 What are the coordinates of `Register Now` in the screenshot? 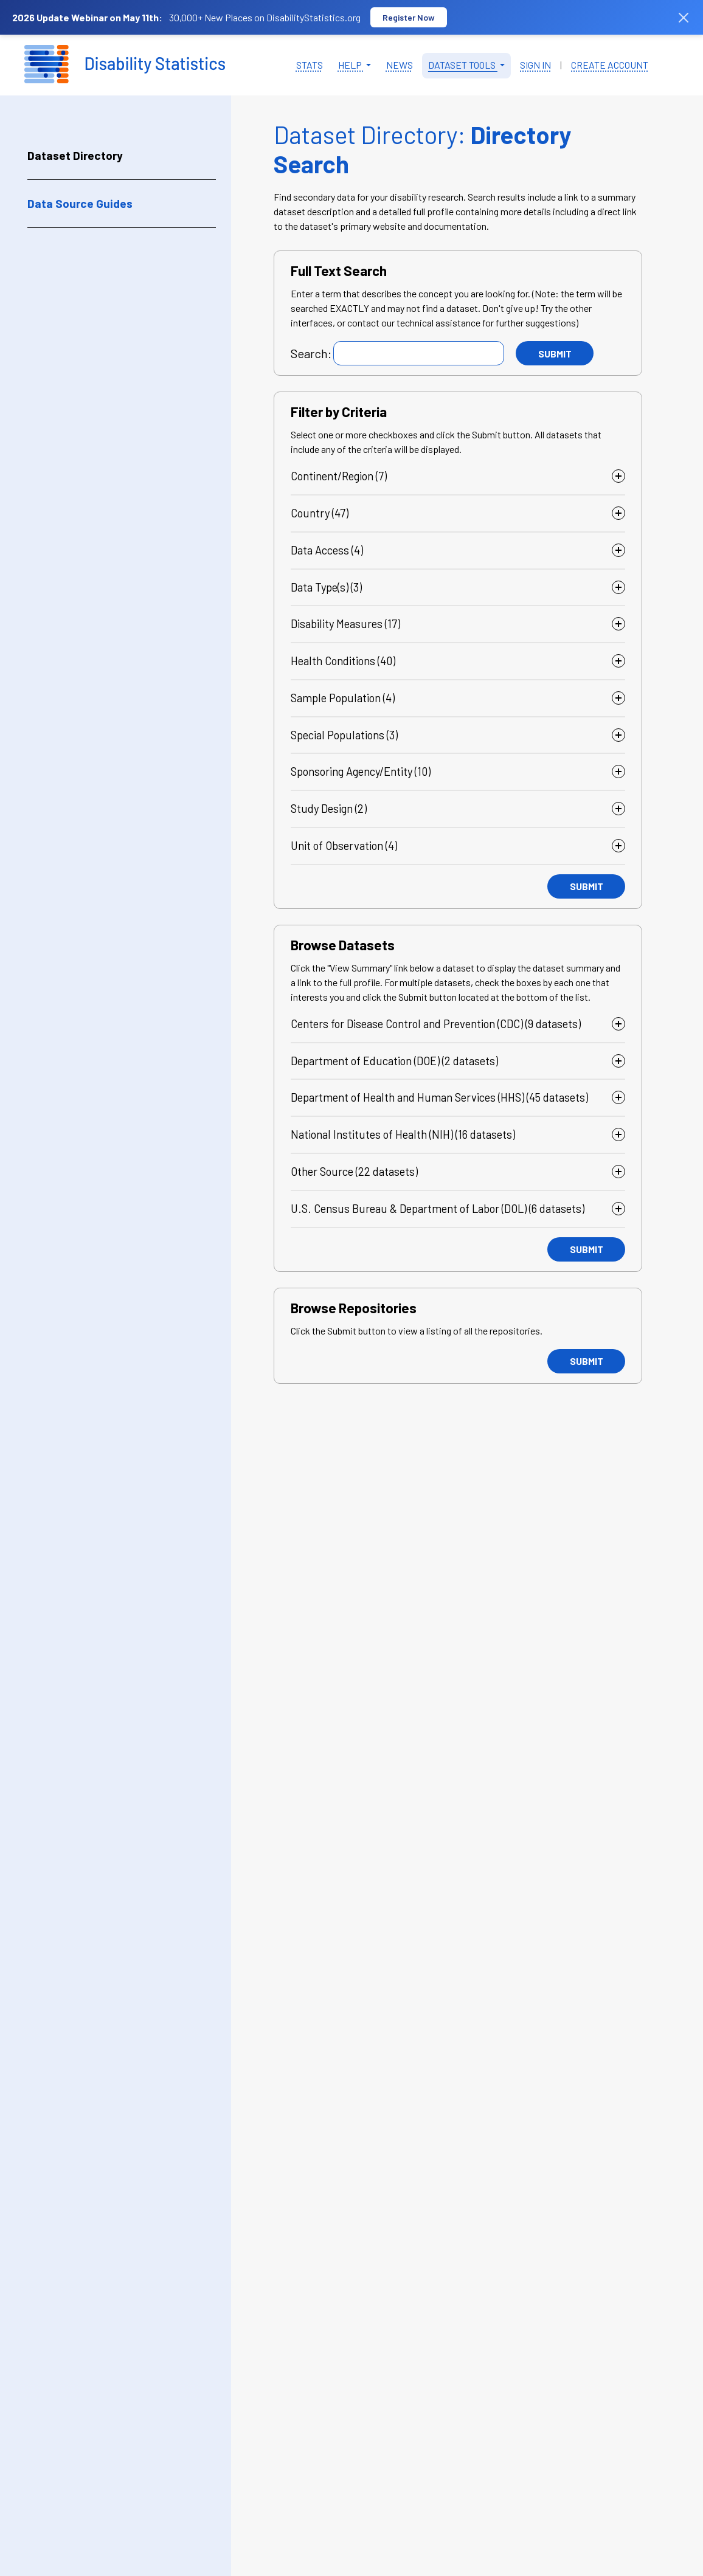 It's located at (409, 17).